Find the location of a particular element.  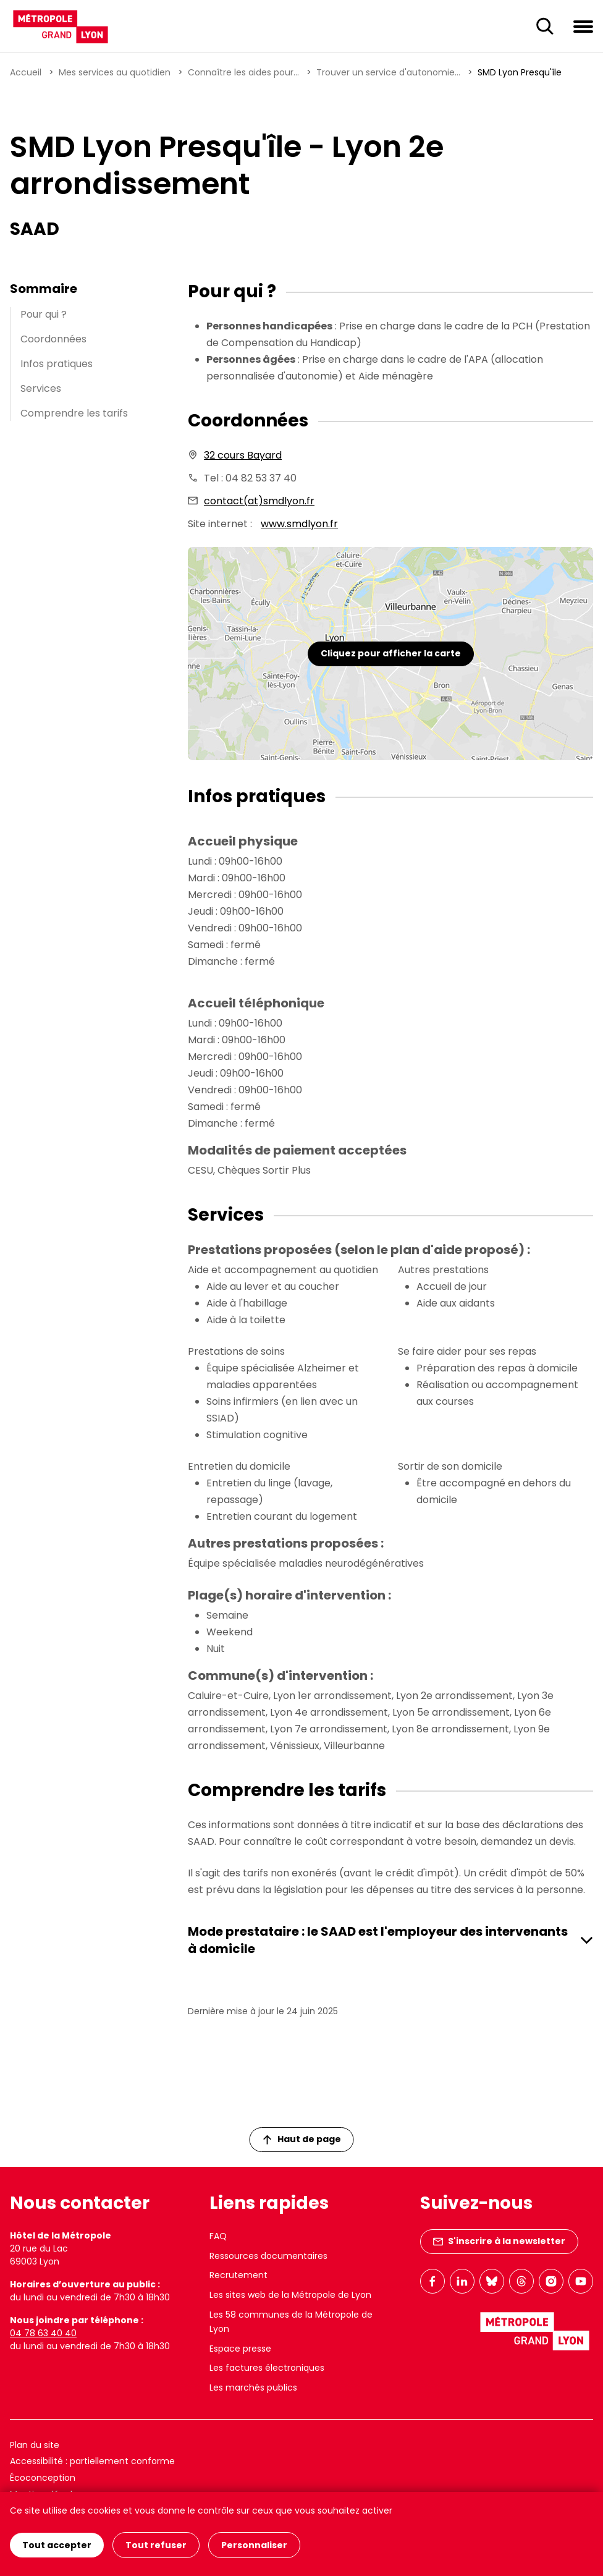

Les marchés publics is located at coordinates (253, 2387).